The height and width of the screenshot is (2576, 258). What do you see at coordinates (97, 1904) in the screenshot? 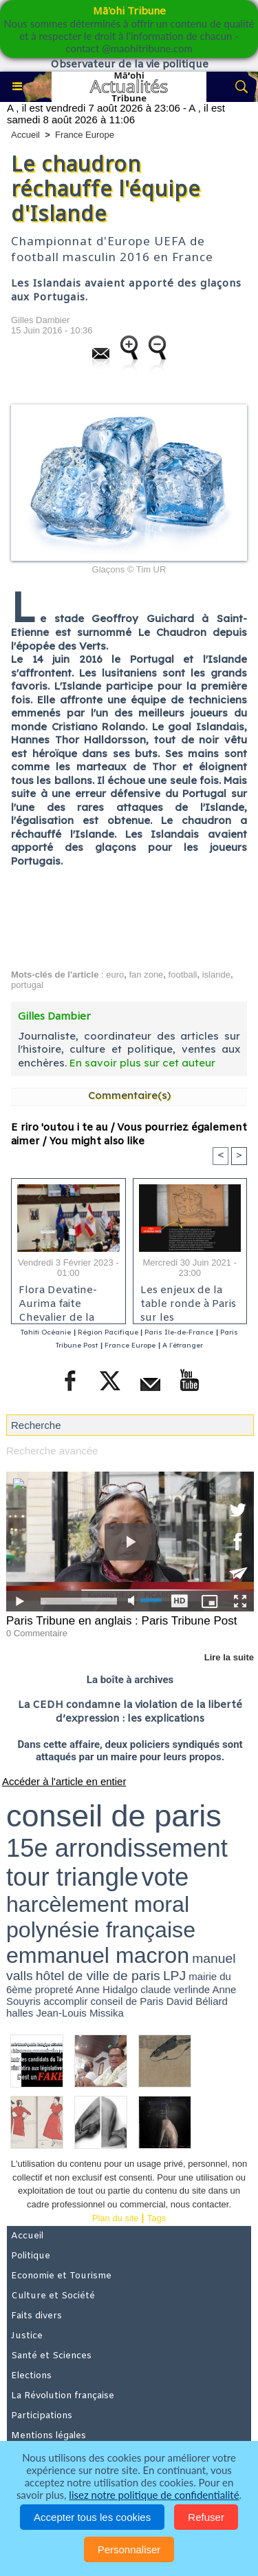
I see `harcèlement moral` at bounding box center [97, 1904].